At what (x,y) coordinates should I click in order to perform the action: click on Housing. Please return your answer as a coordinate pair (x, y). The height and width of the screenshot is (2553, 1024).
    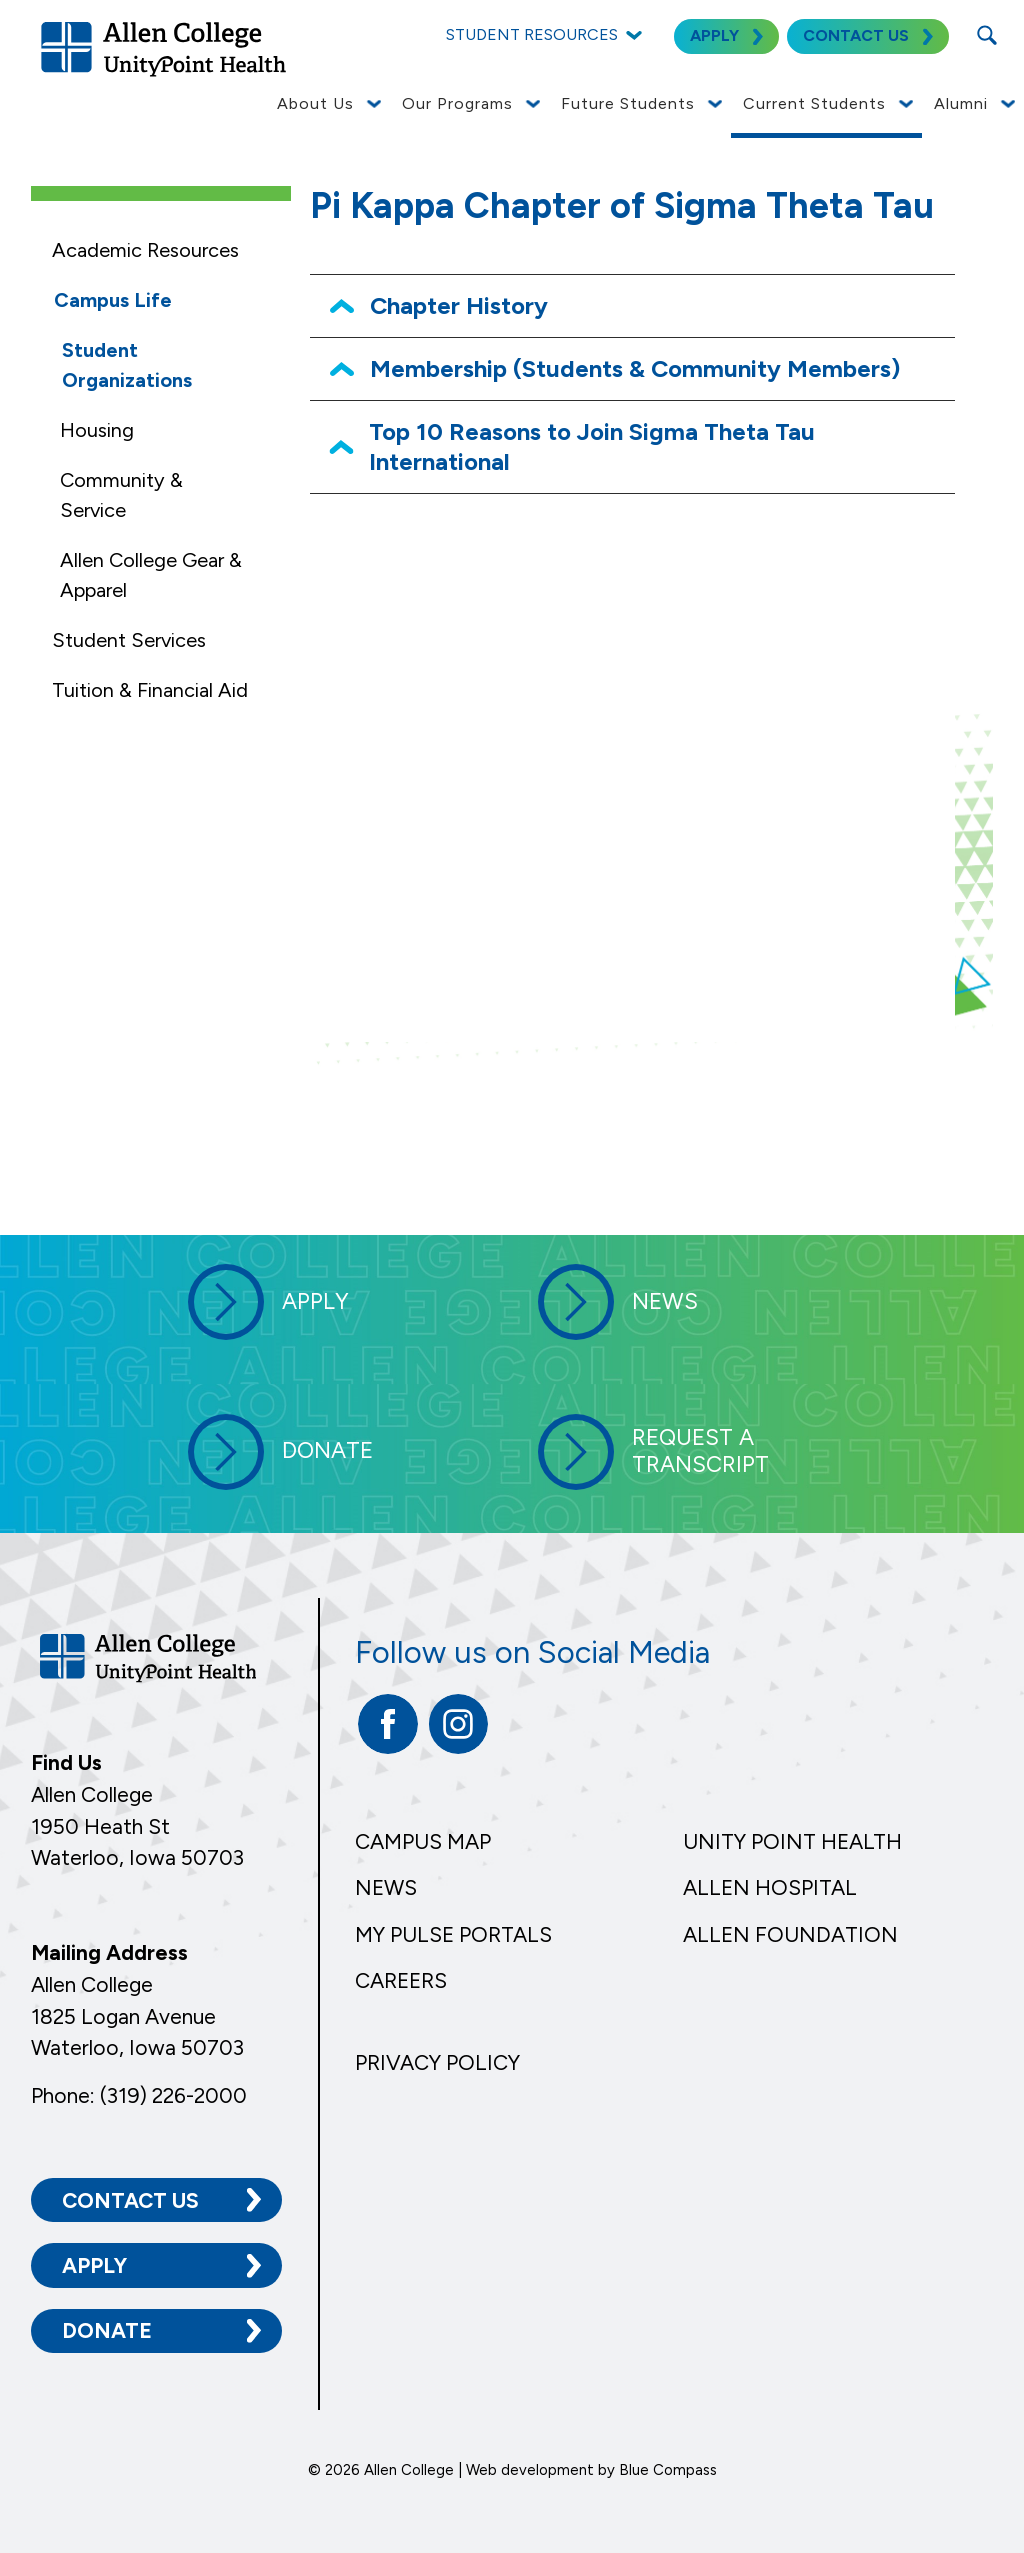
    Looking at the image, I should click on (97, 430).